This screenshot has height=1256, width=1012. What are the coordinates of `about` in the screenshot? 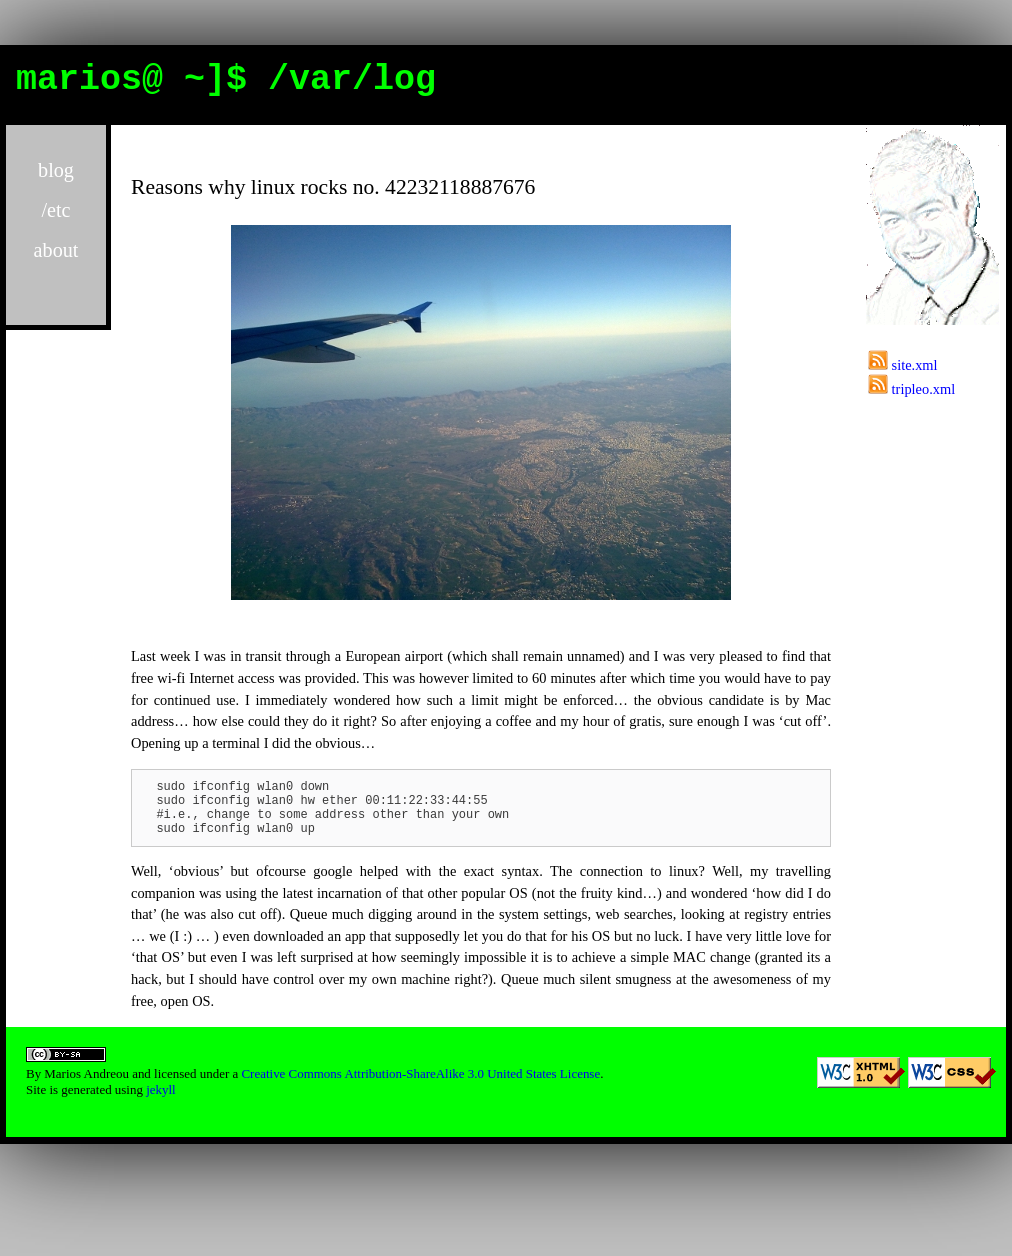 It's located at (56, 250).